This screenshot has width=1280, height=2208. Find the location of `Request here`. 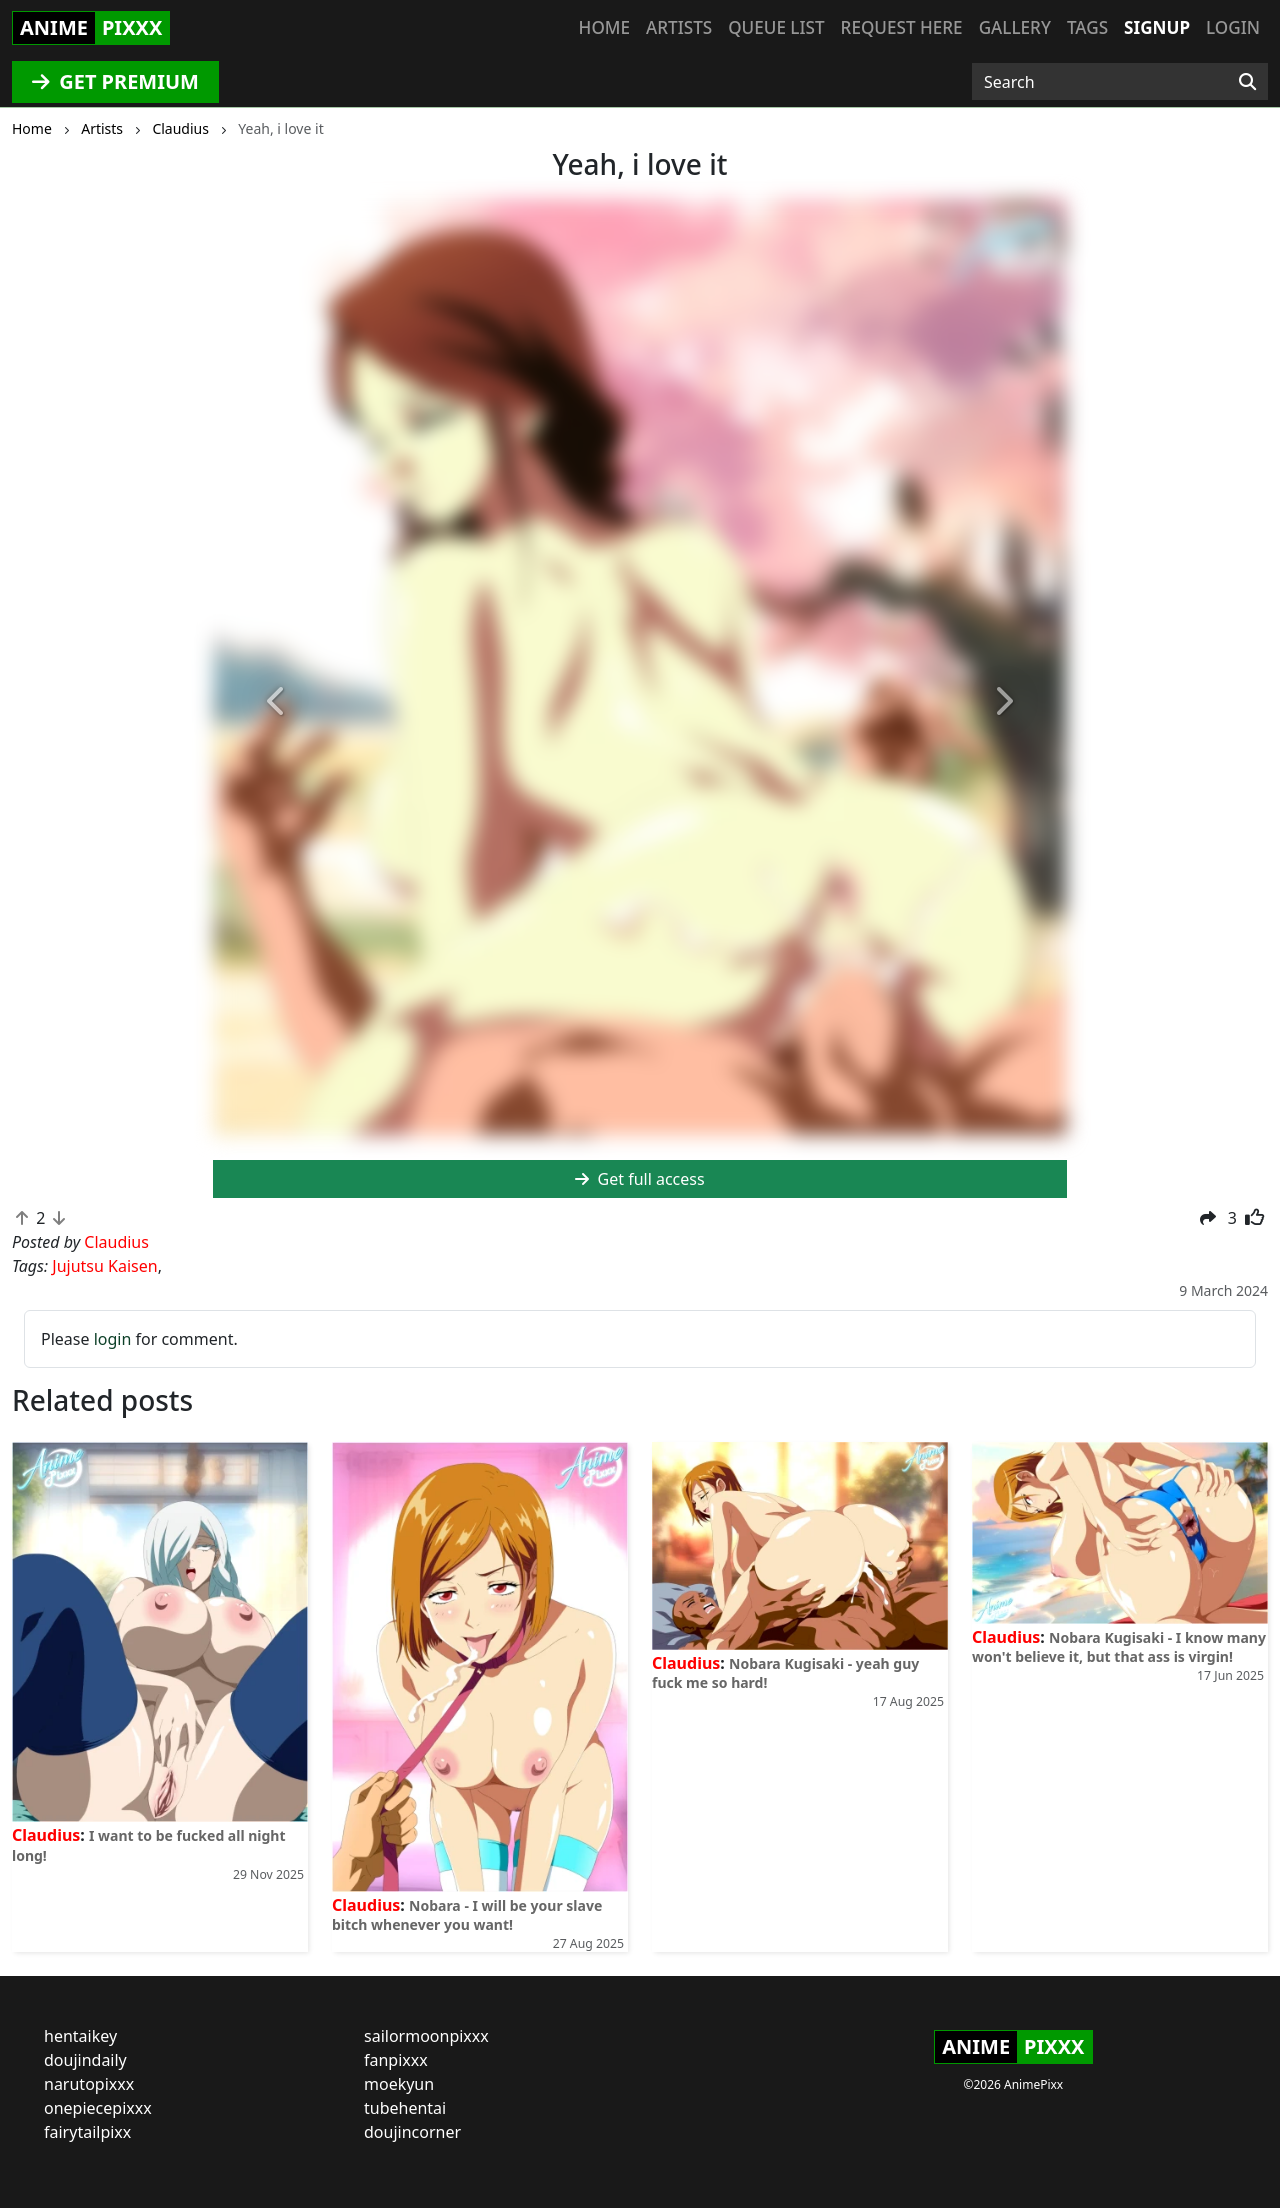

Request here is located at coordinates (902, 27).